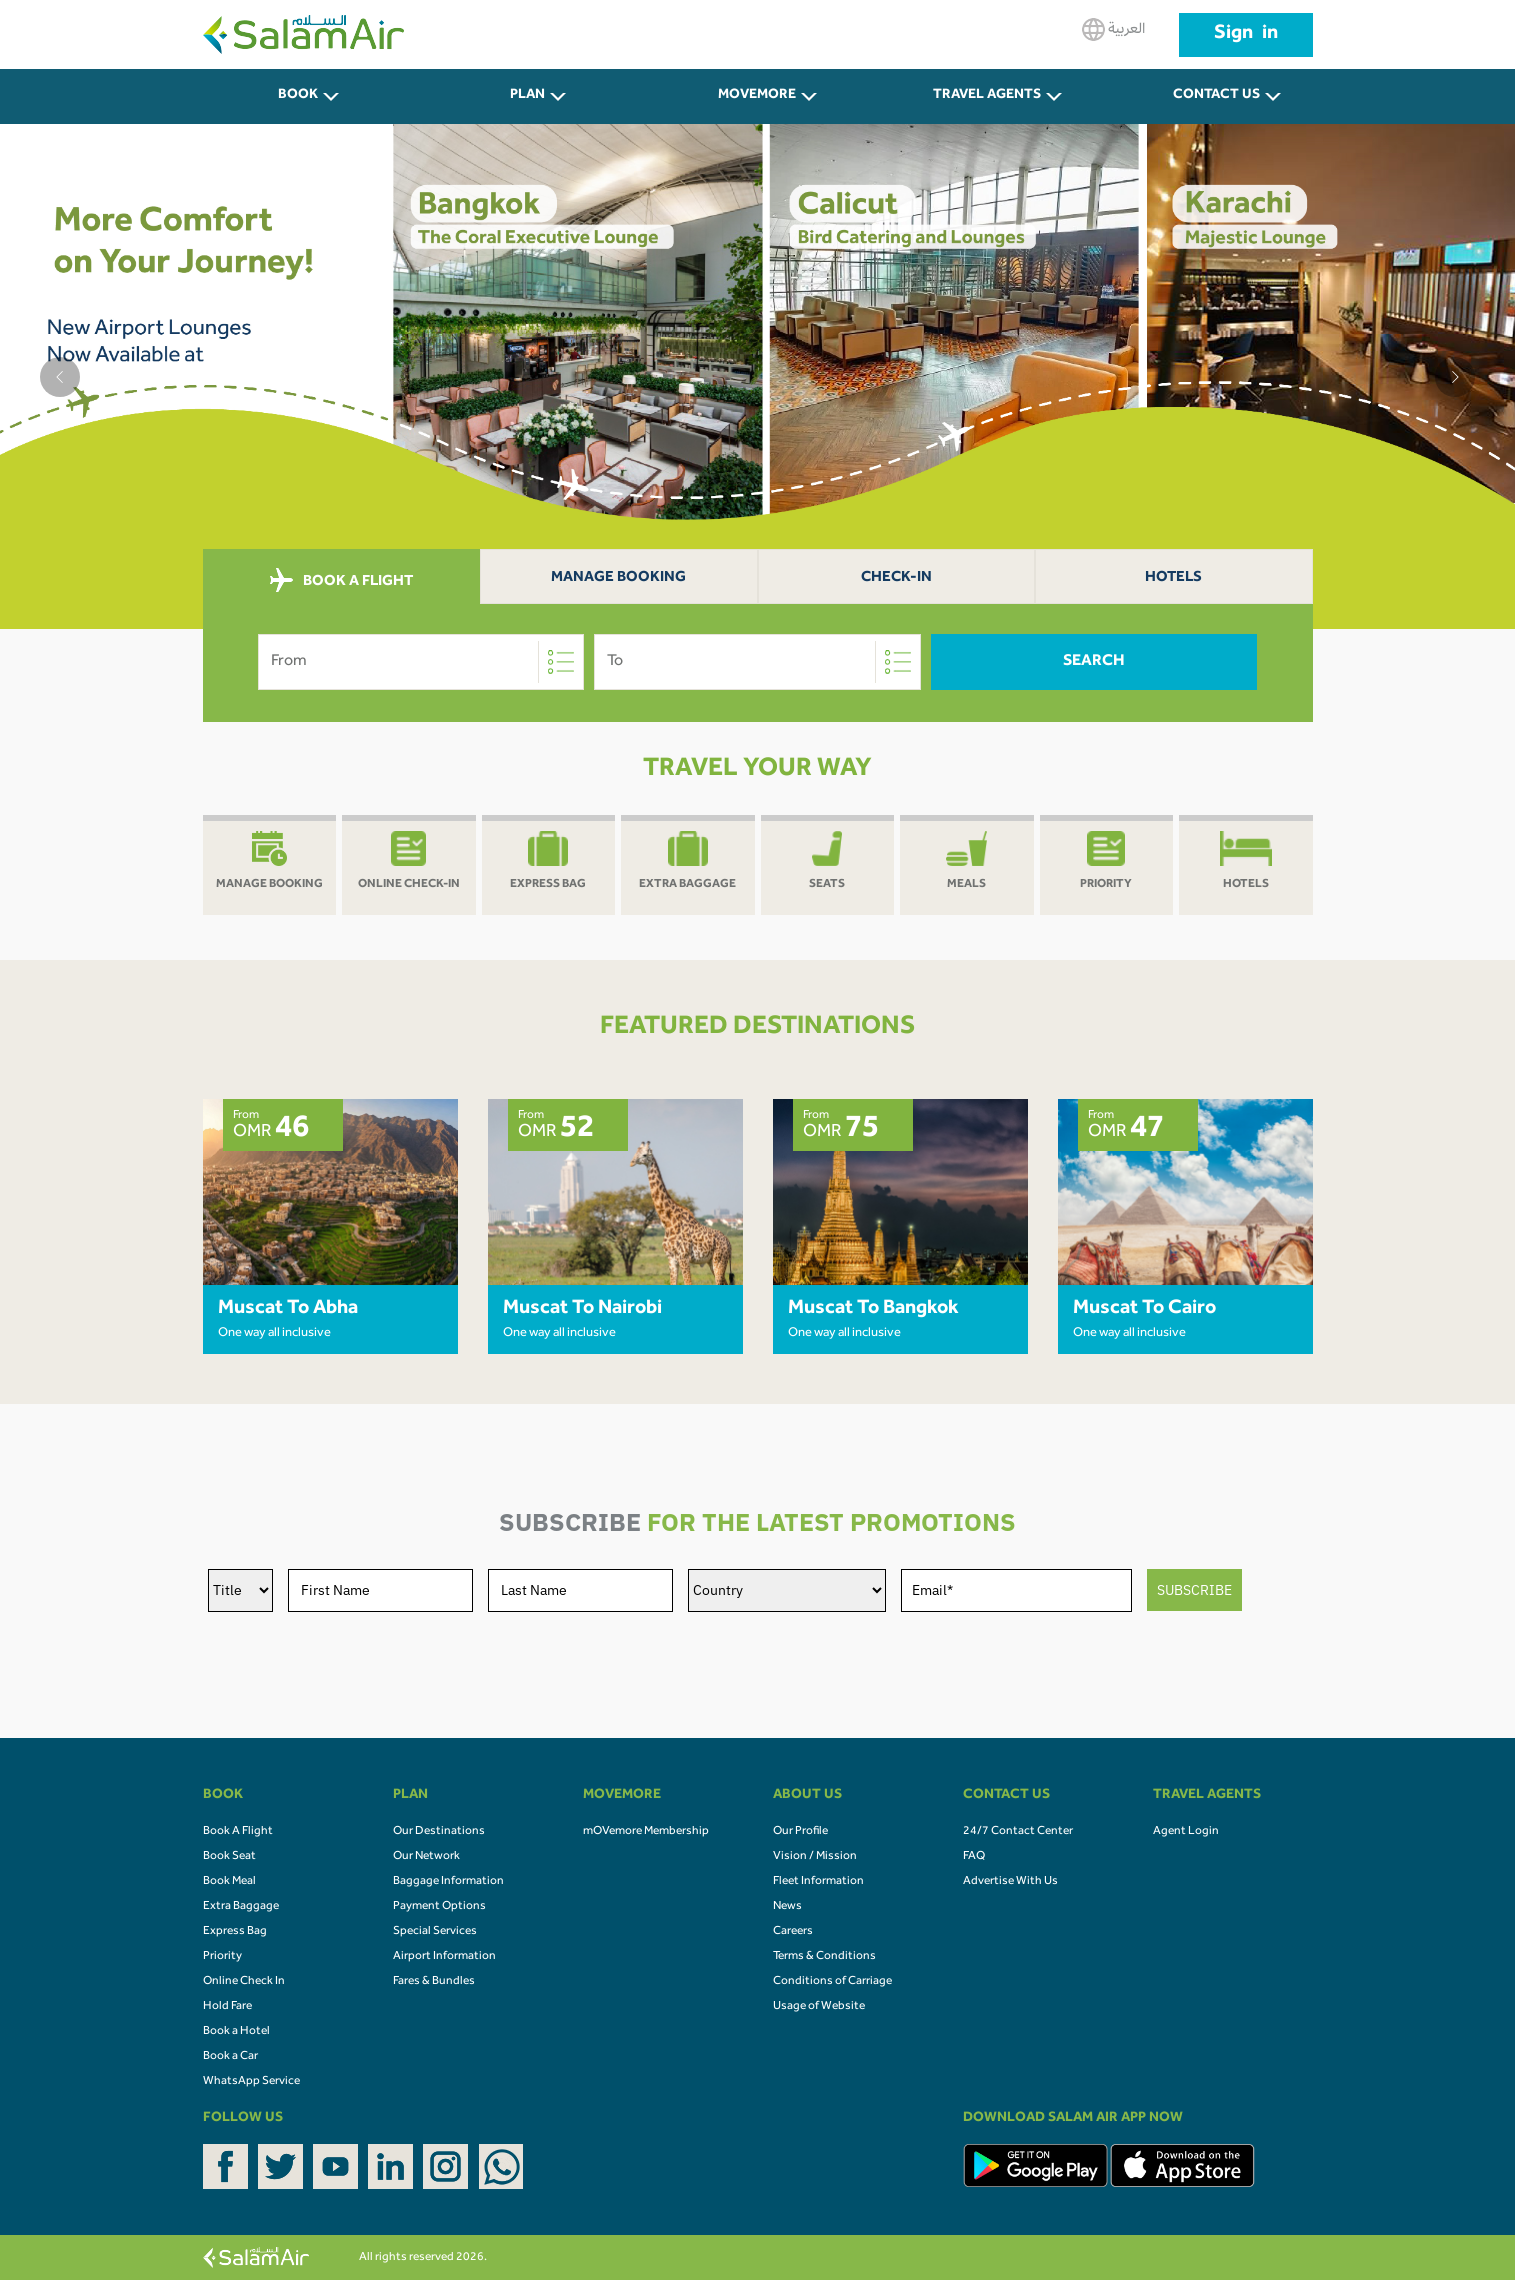 The width and height of the screenshot is (1515, 2280). What do you see at coordinates (448, 1882) in the screenshot?
I see `Baggage Information` at bounding box center [448, 1882].